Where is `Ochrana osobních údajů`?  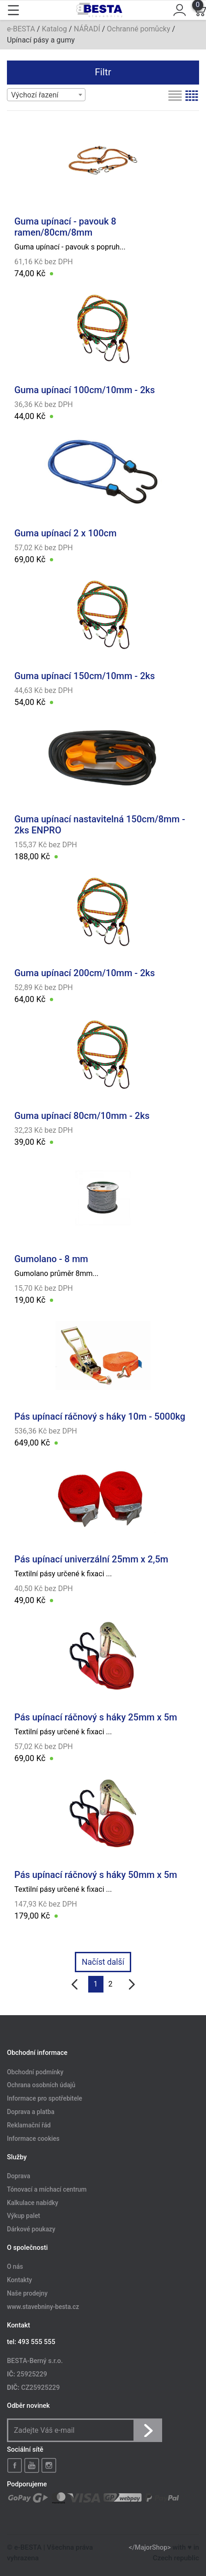
Ochrana osobních údajů is located at coordinates (41, 2085).